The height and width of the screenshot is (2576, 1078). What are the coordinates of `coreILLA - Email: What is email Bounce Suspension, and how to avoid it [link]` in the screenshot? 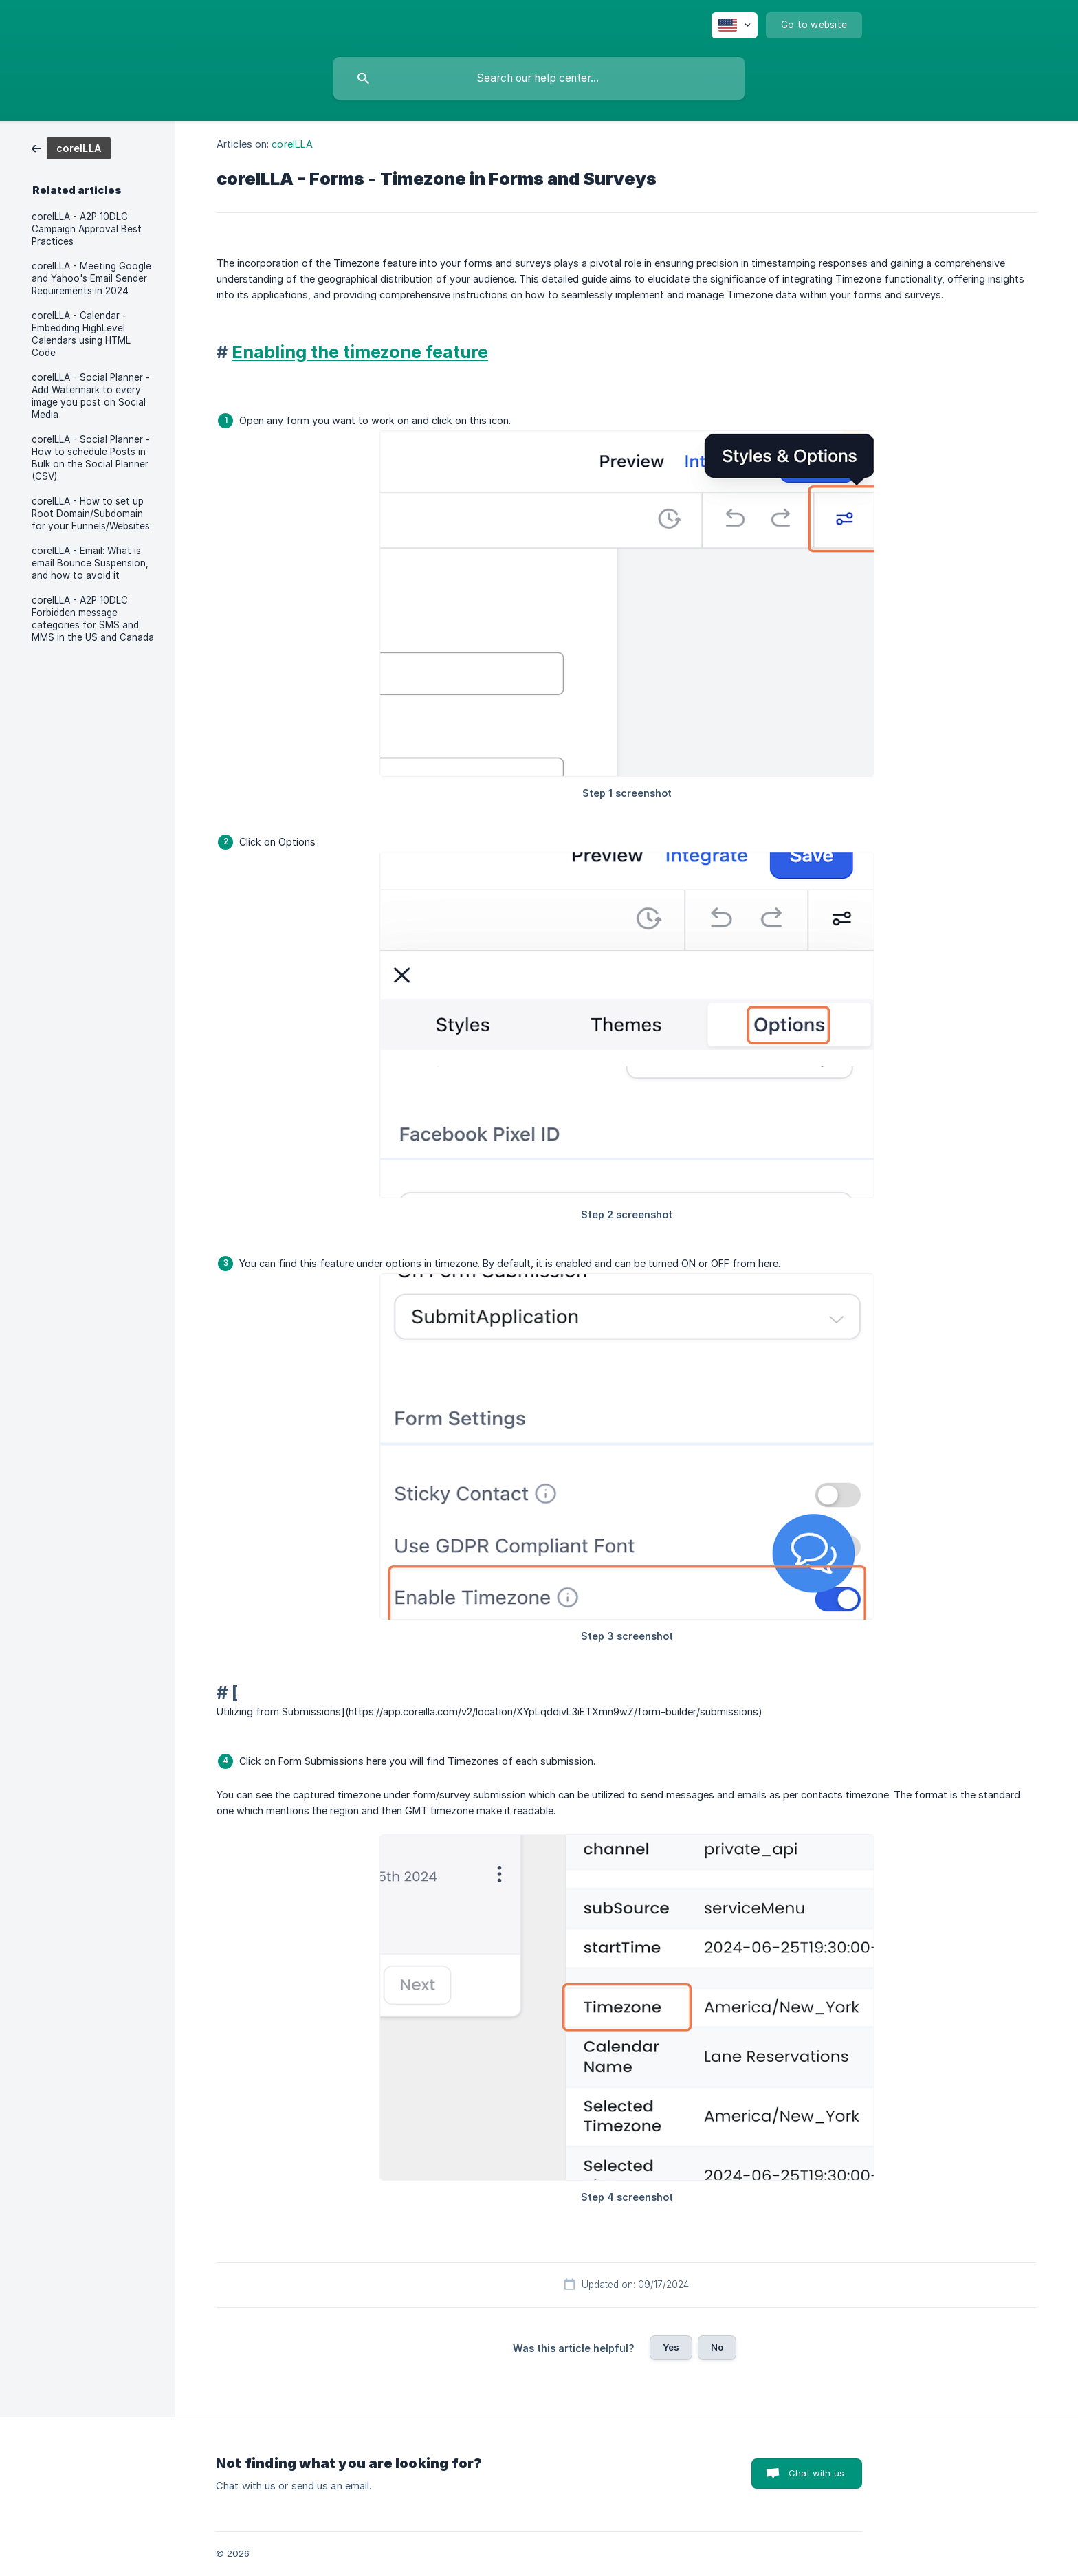 It's located at (90, 563).